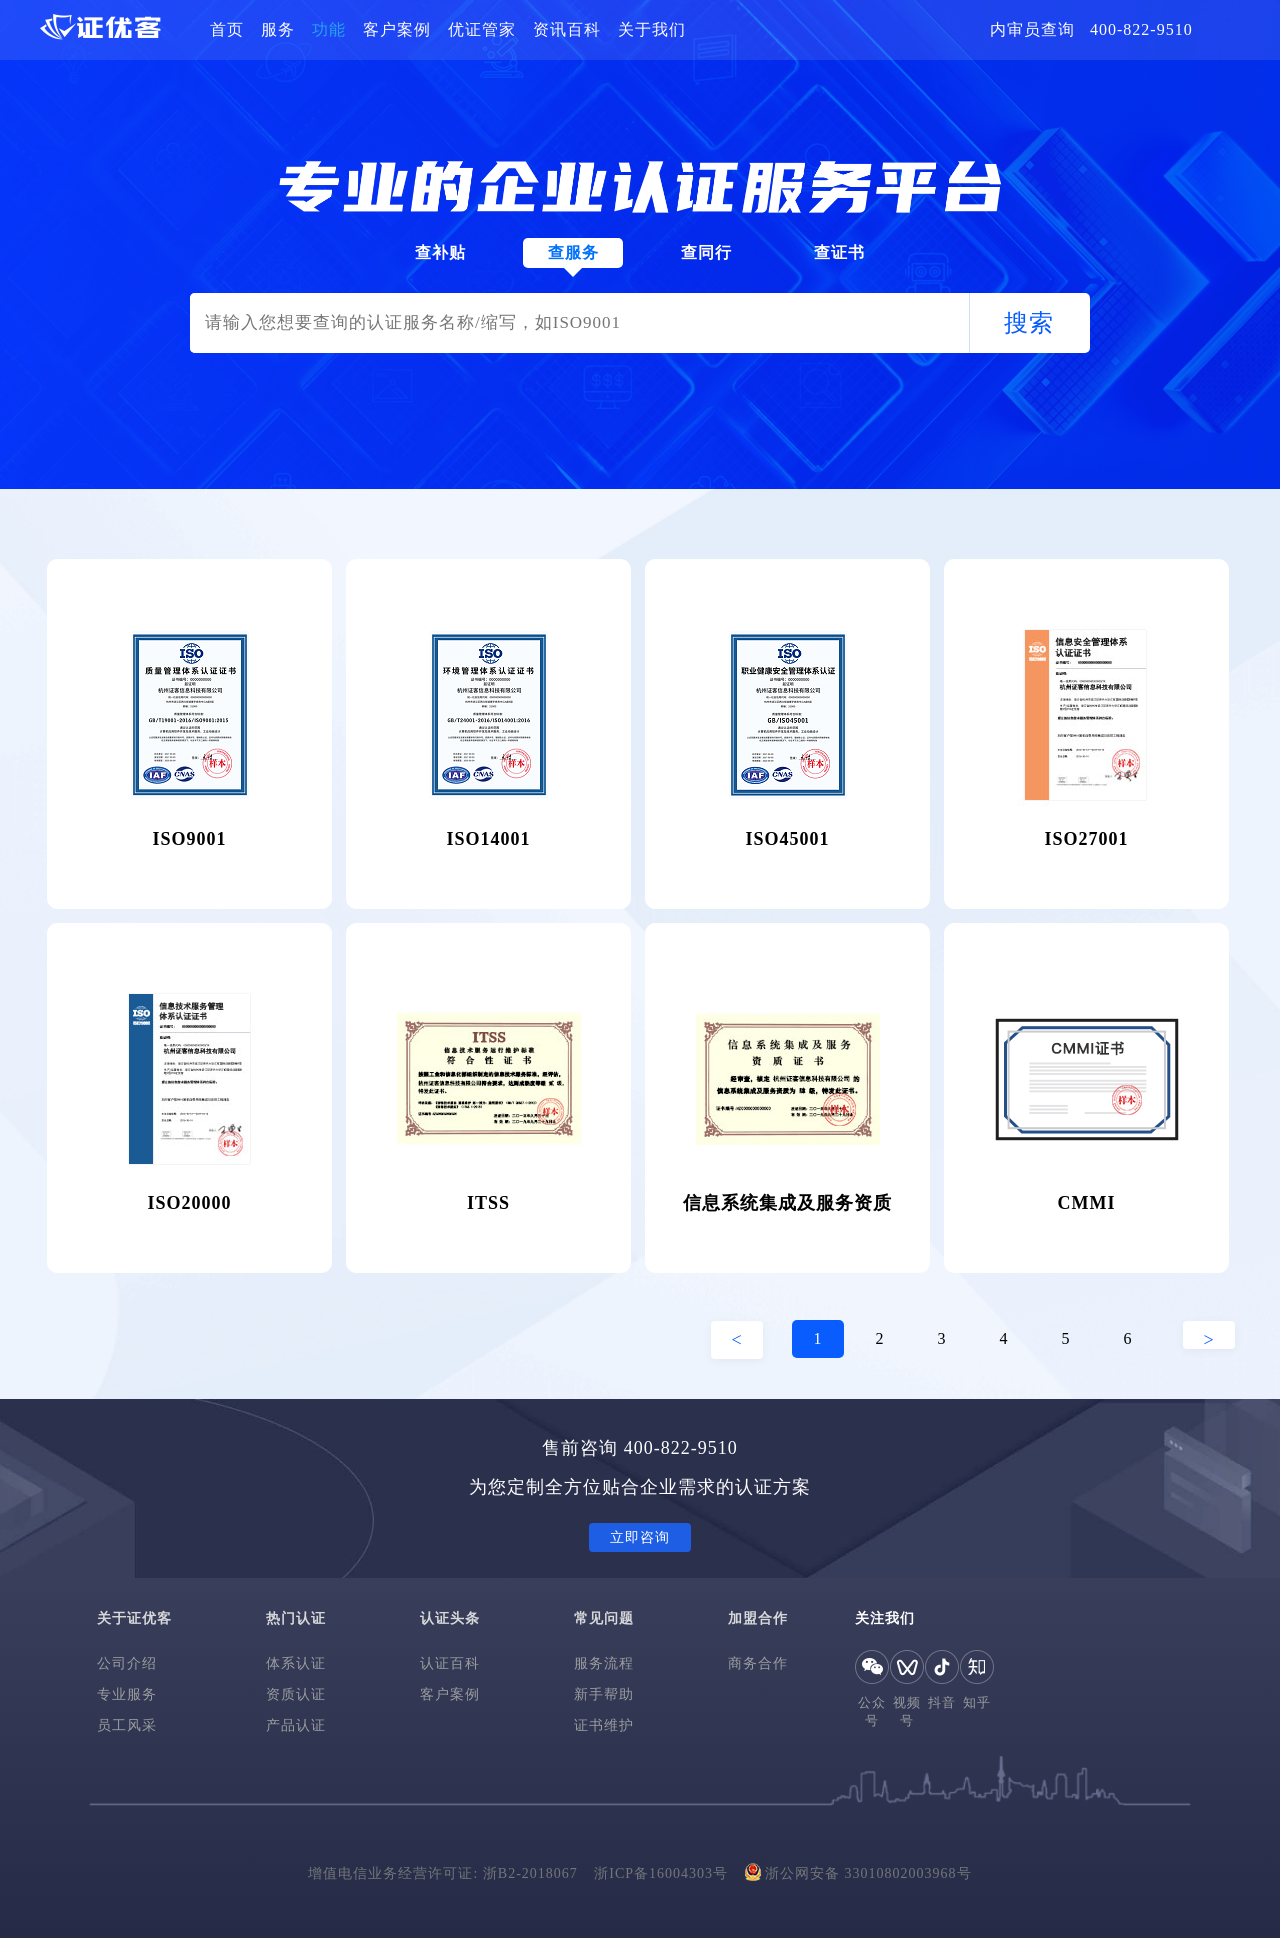 Image resolution: width=1280 pixels, height=1938 pixels. I want to click on 优证管家, so click(482, 29).